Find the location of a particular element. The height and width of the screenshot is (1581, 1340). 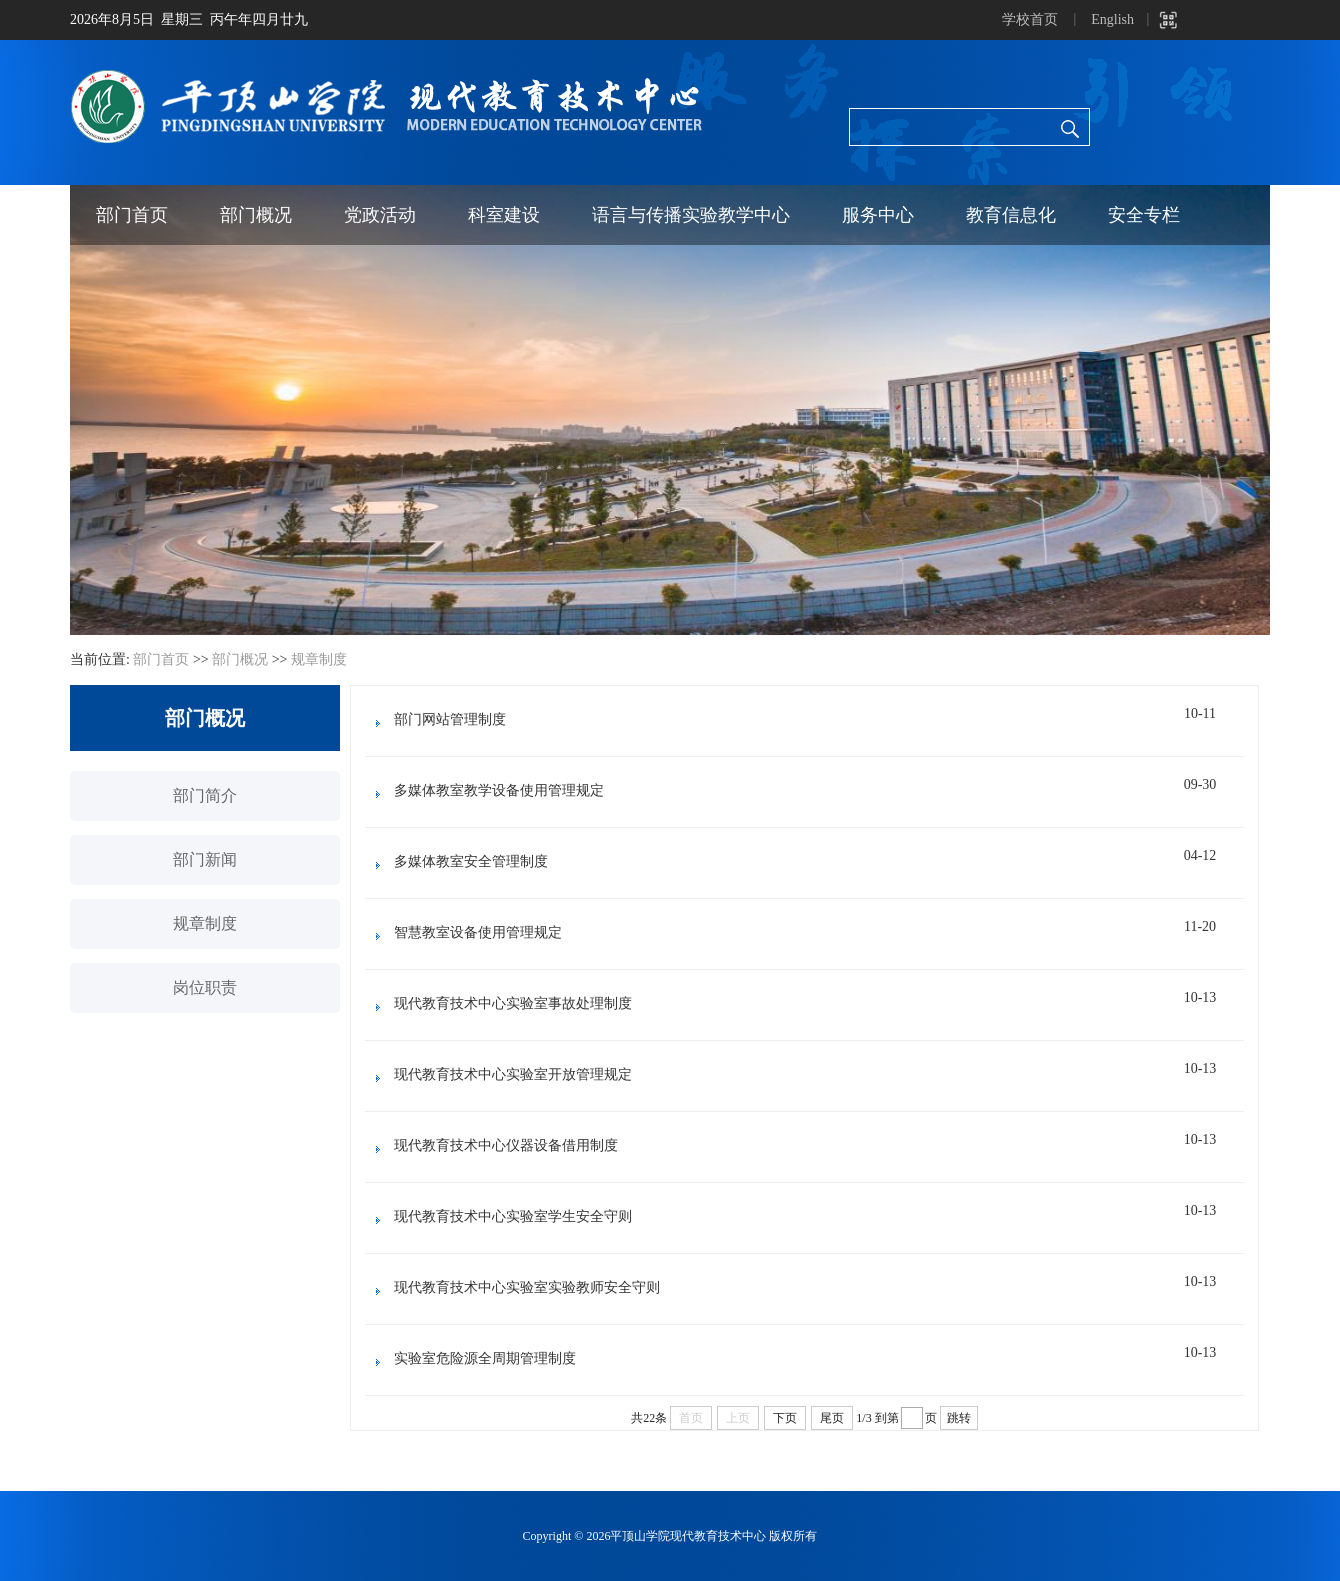

岗位职责 is located at coordinates (205, 987).